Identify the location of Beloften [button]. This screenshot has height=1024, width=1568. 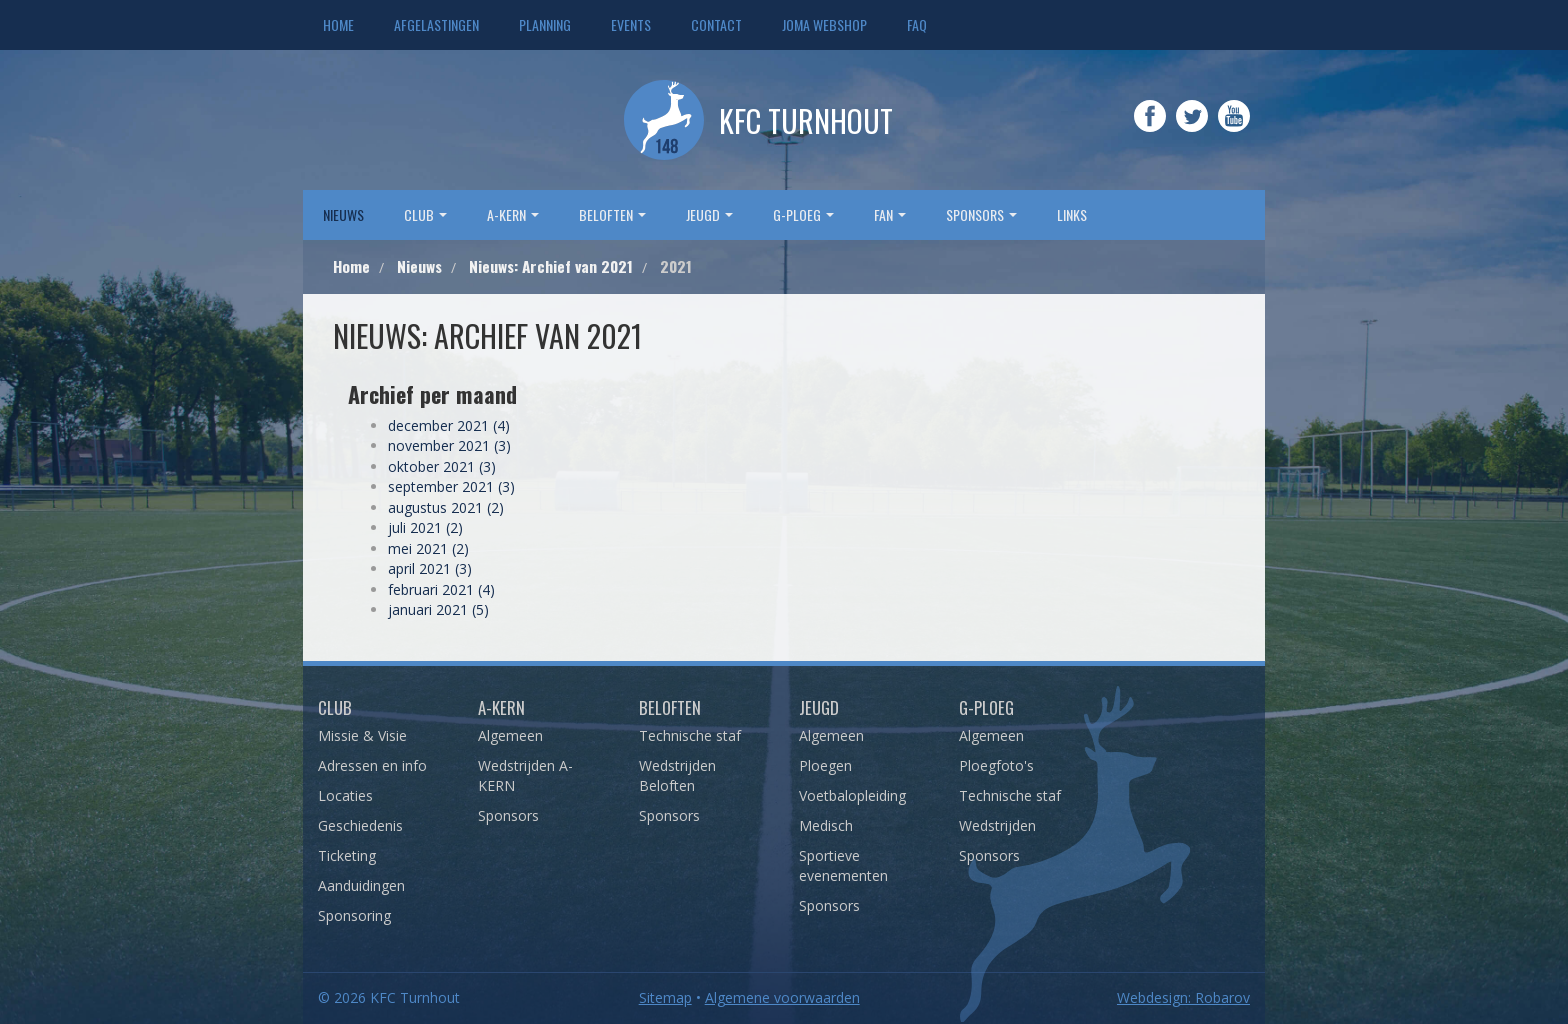
(612, 214).